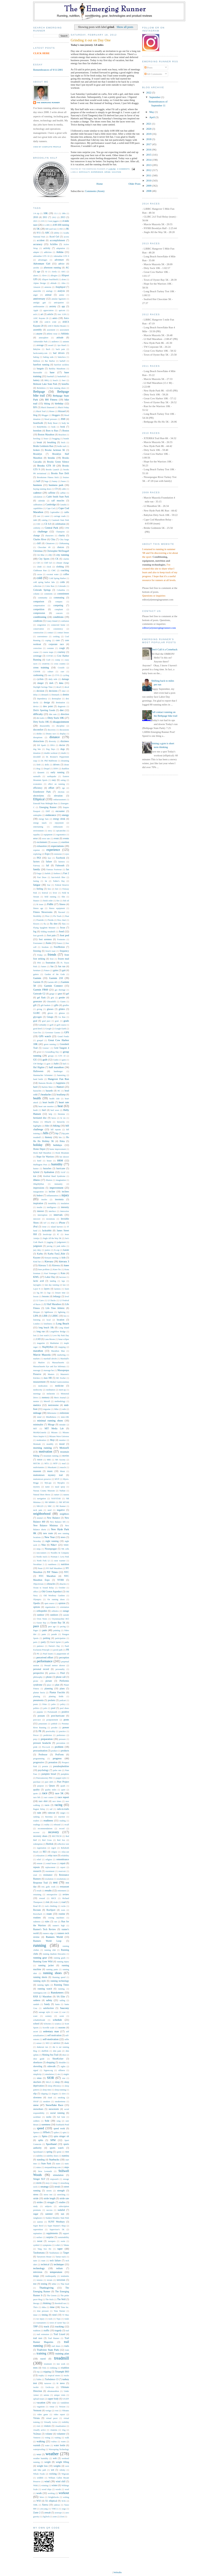  Describe the element at coordinates (51, 1549) in the screenshot. I see `Nissequogue` at that location.